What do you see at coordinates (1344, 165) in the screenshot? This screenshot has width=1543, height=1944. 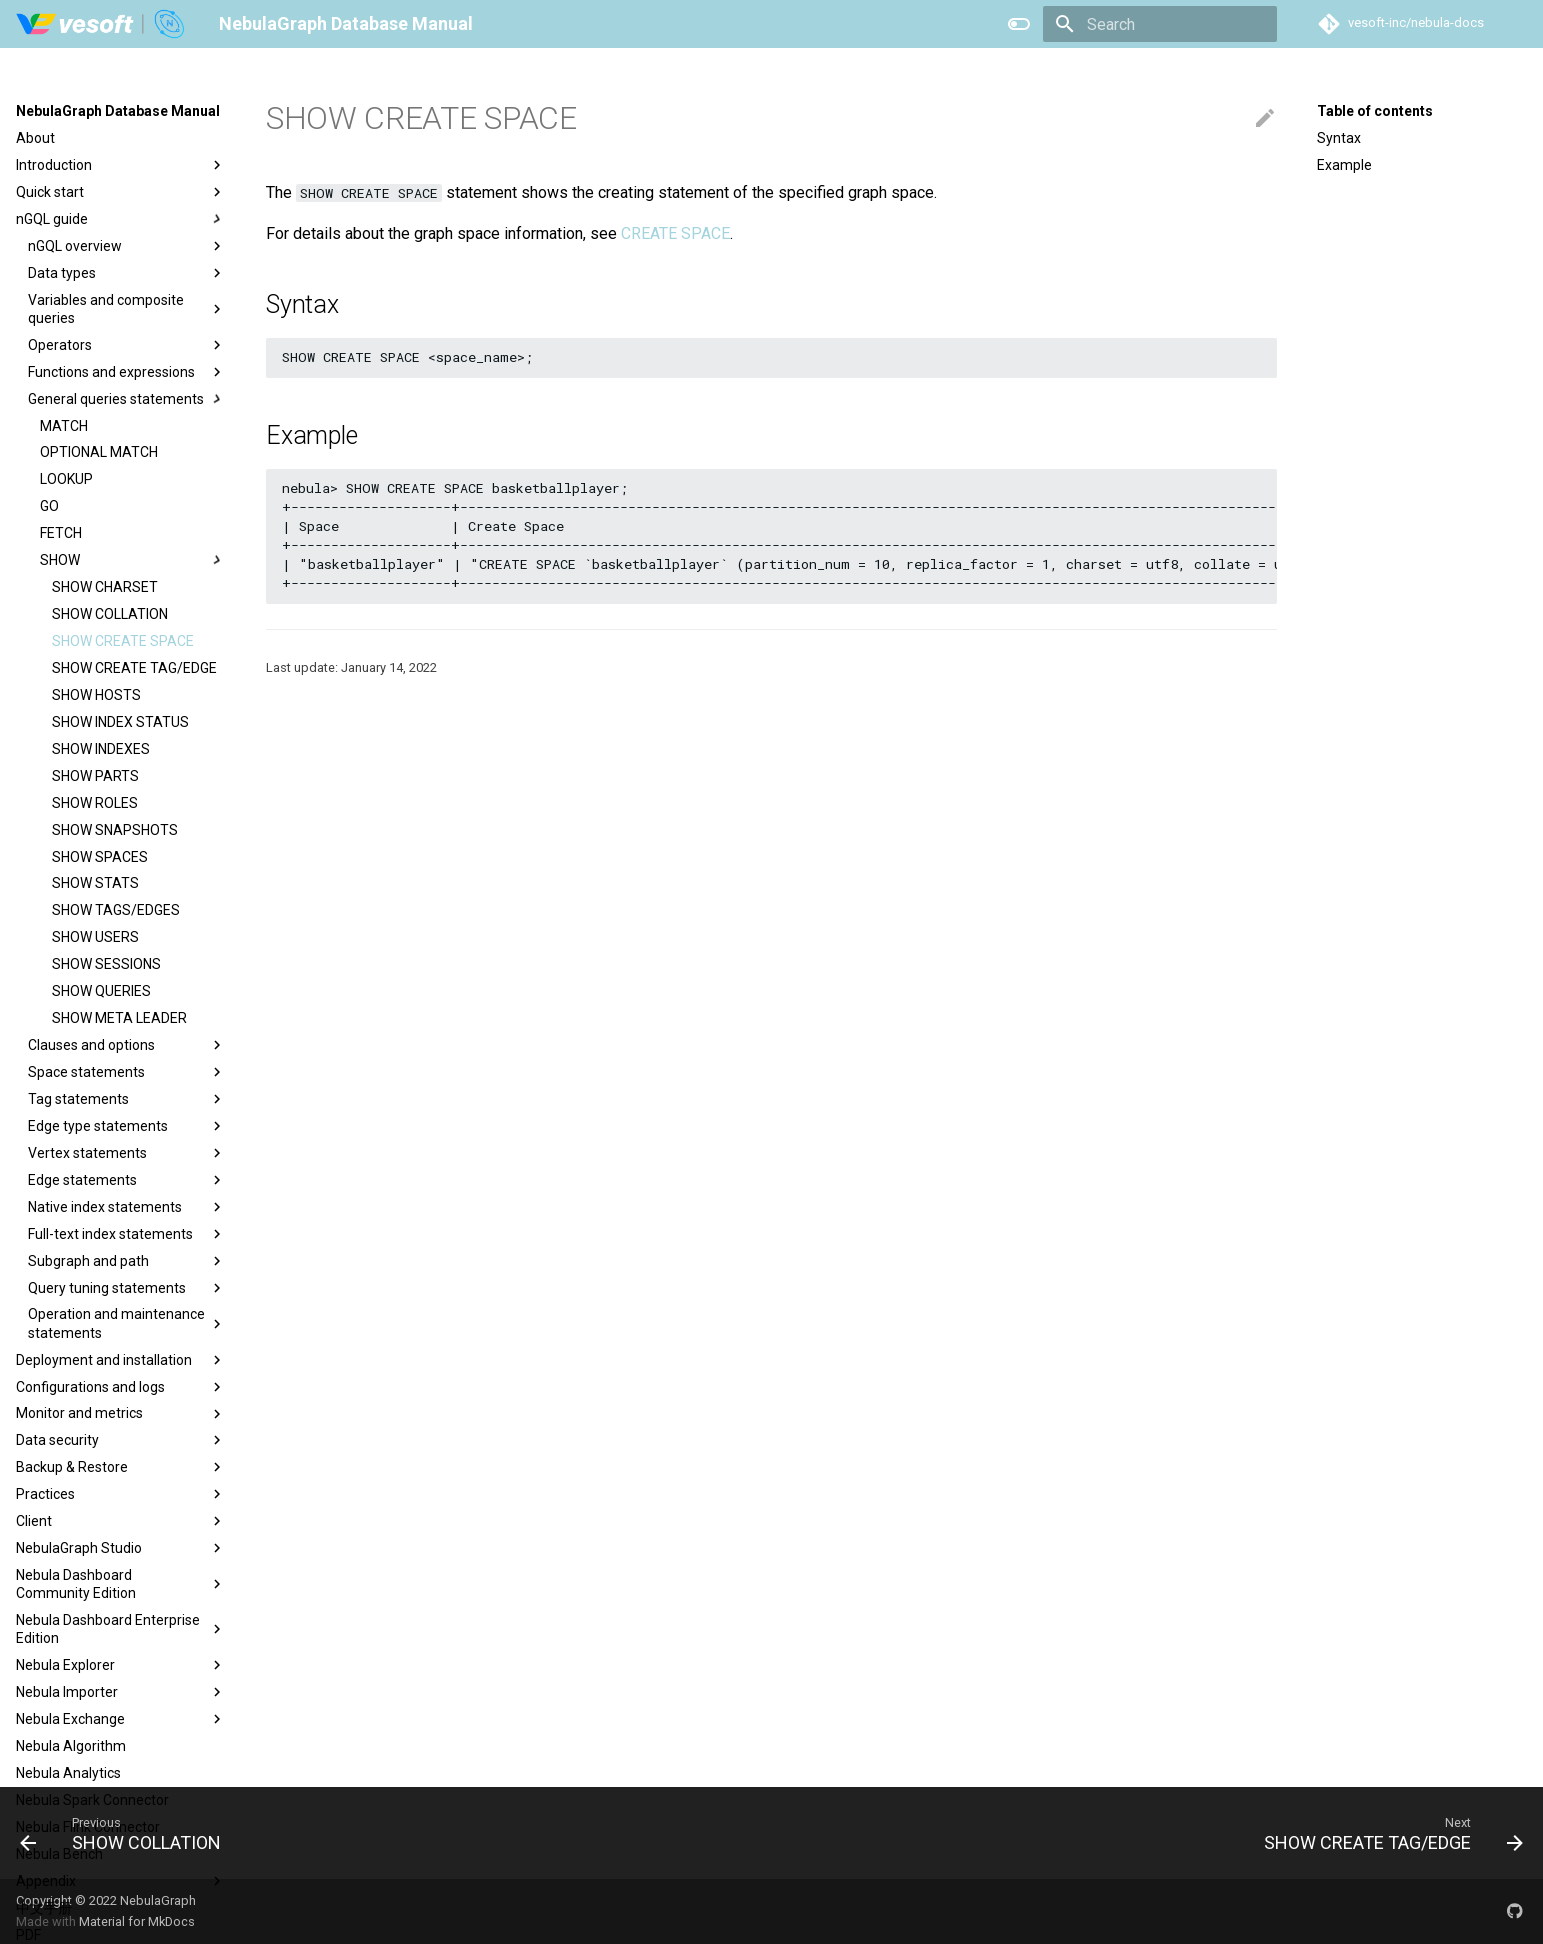 I see `Example` at bounding box center [1344, 165].